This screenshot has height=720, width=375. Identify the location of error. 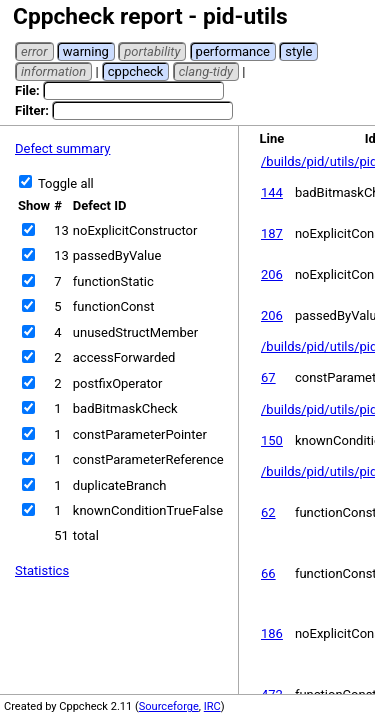
(34, 51).